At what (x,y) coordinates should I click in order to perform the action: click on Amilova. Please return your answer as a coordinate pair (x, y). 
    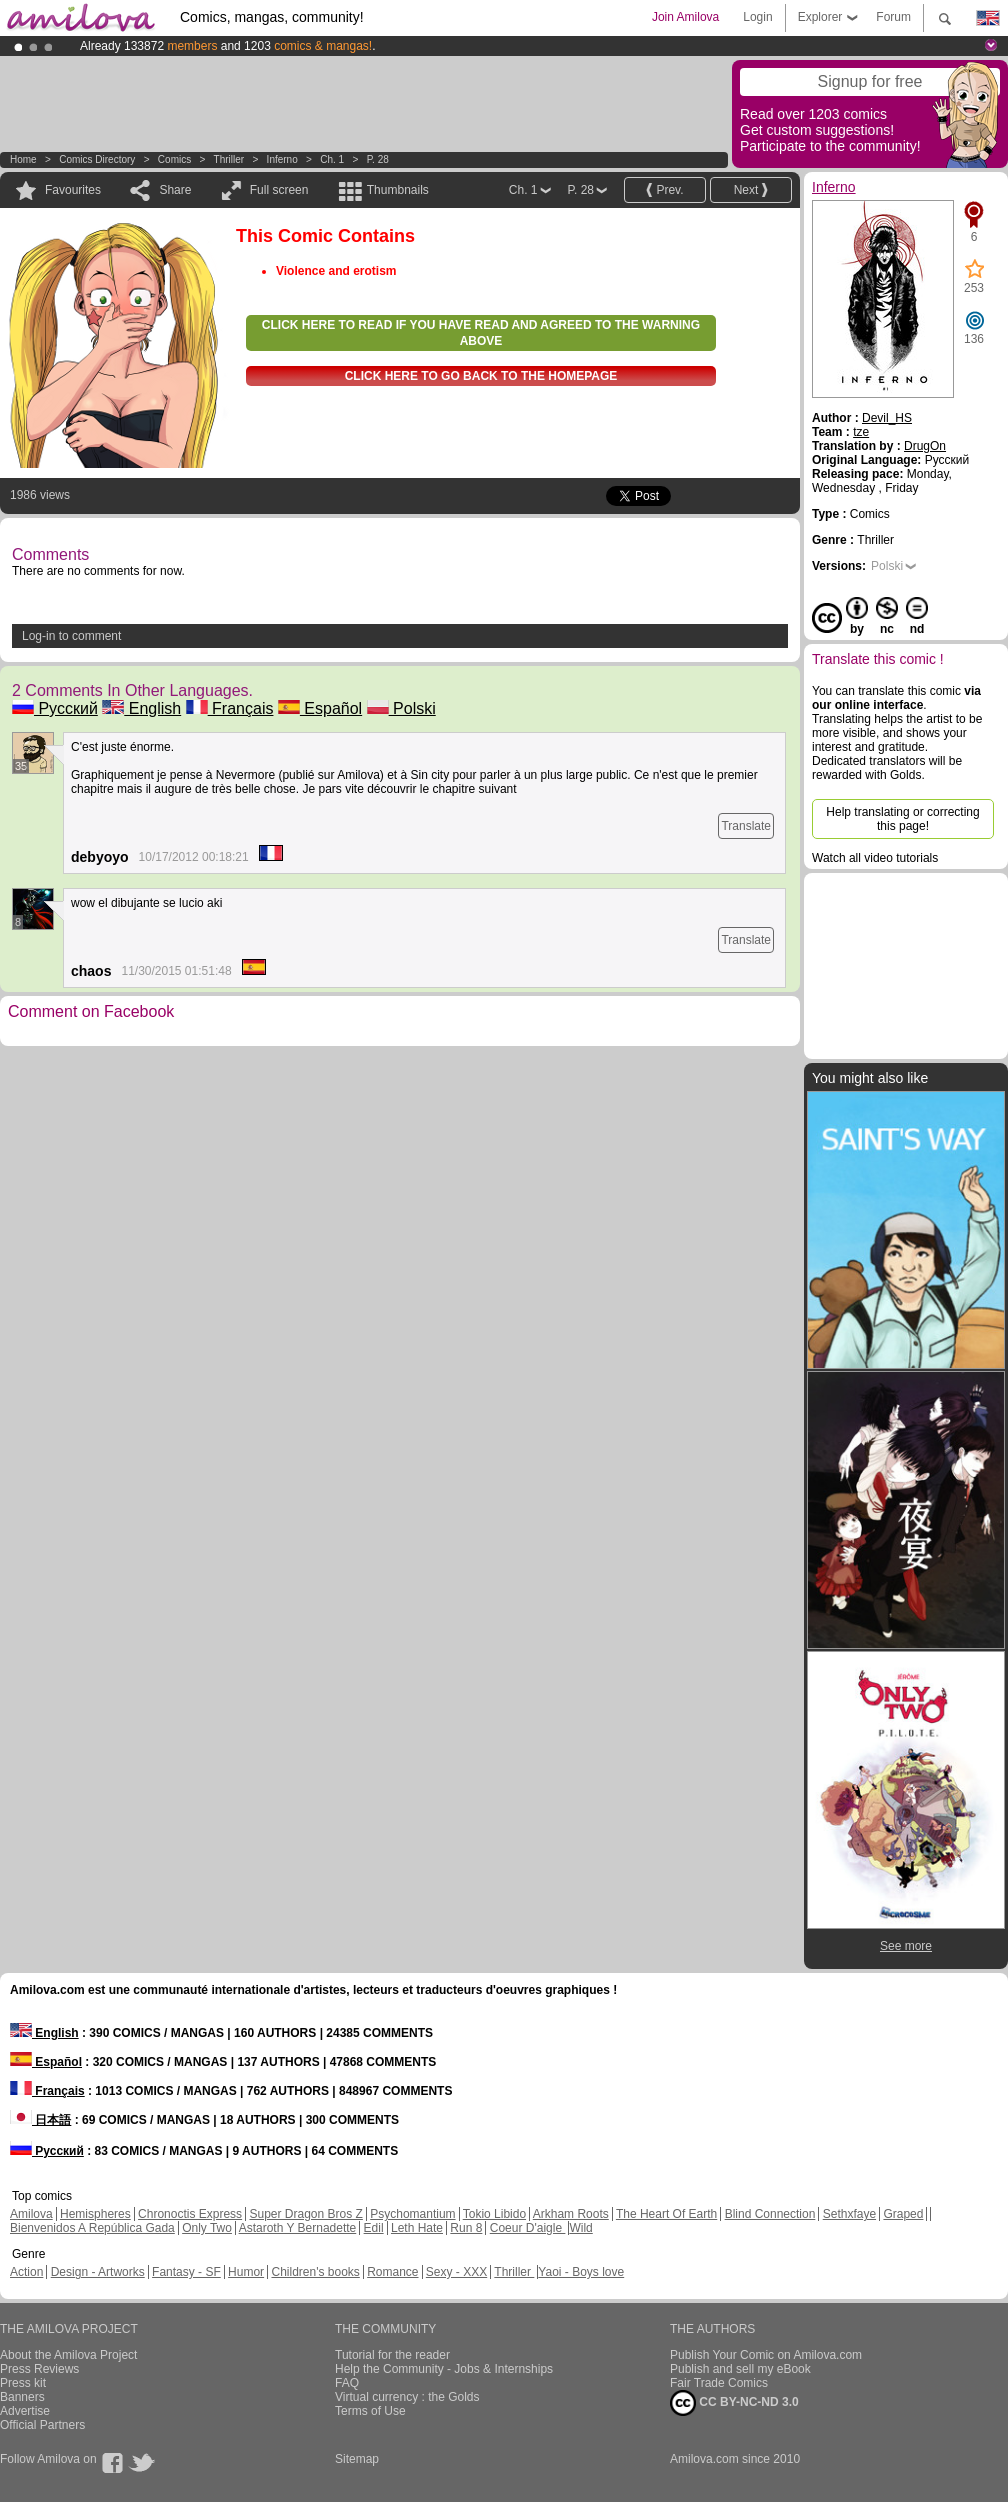
    Looking at the image, I should click on (31, 2214).